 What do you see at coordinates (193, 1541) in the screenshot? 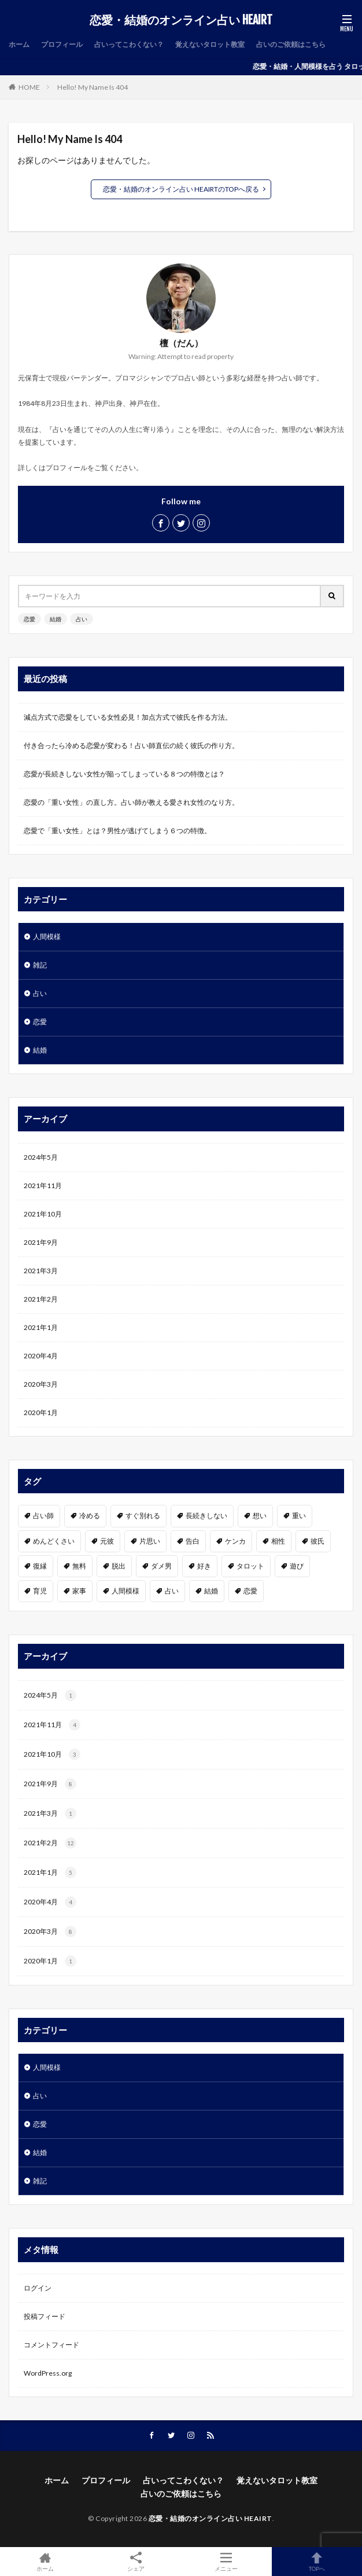
I see `告白 [告白 (2個の項目)]` at bounding box center [193, 1541].